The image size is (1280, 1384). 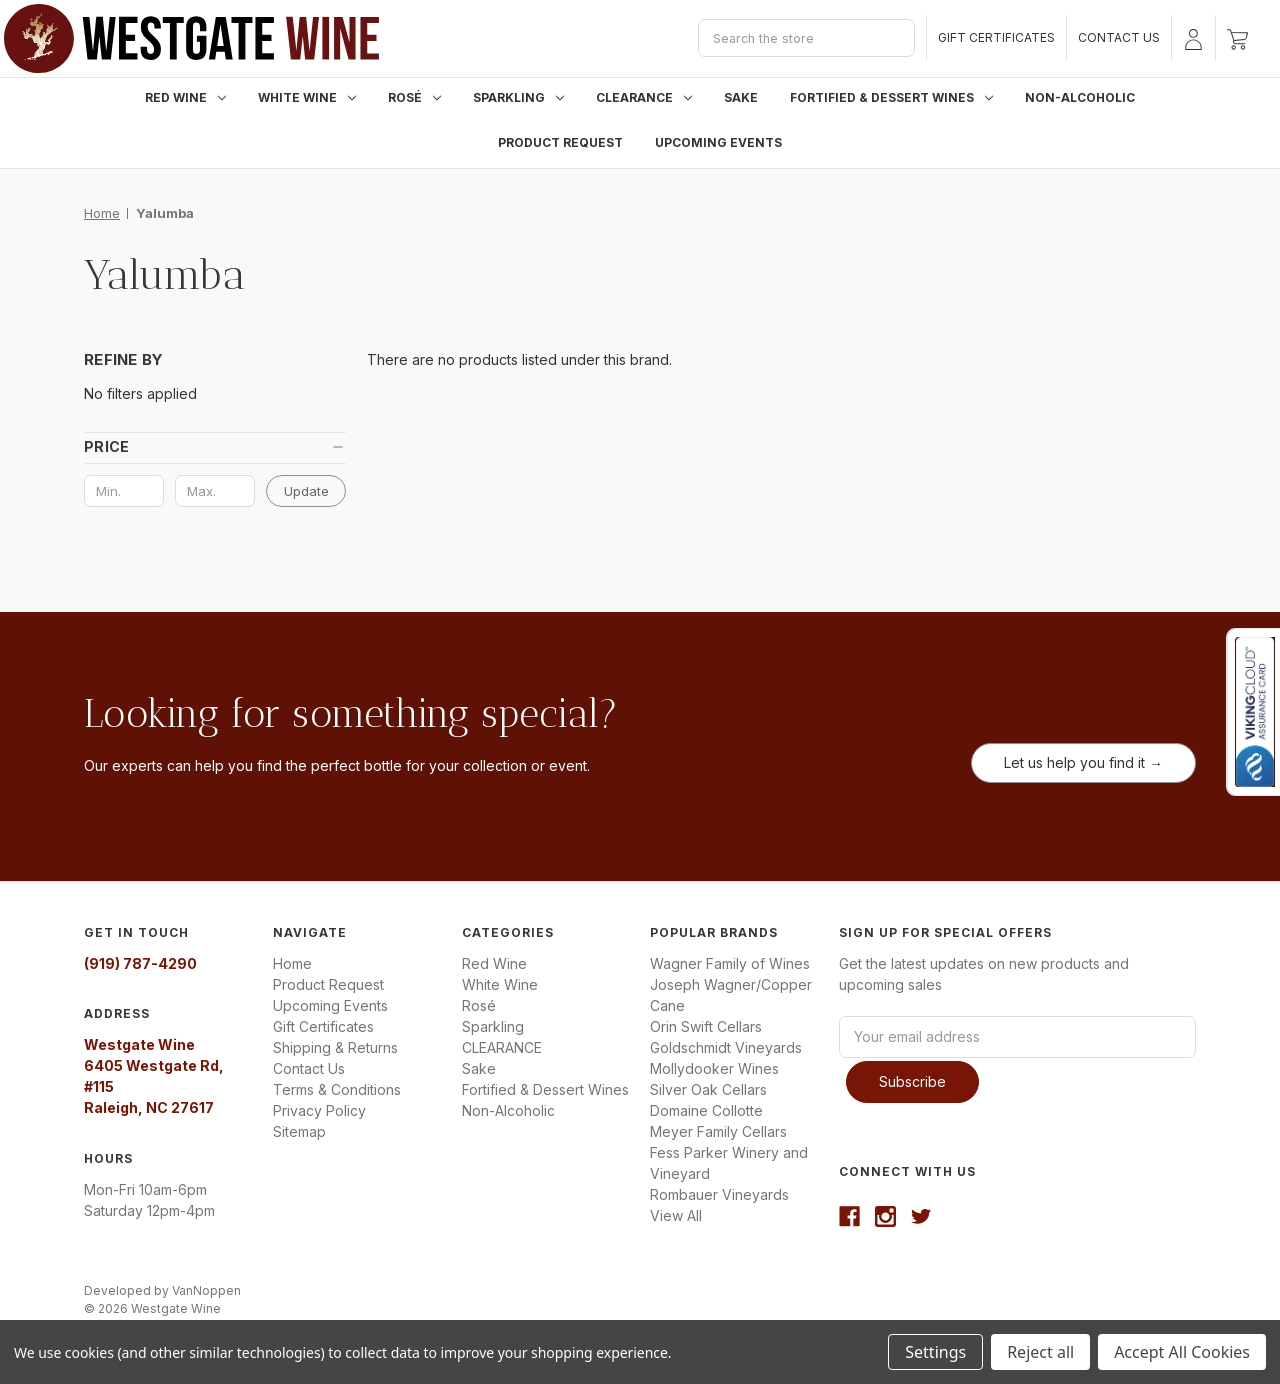 I want to click on Privacy Policy, so click(x=319, y=1110).